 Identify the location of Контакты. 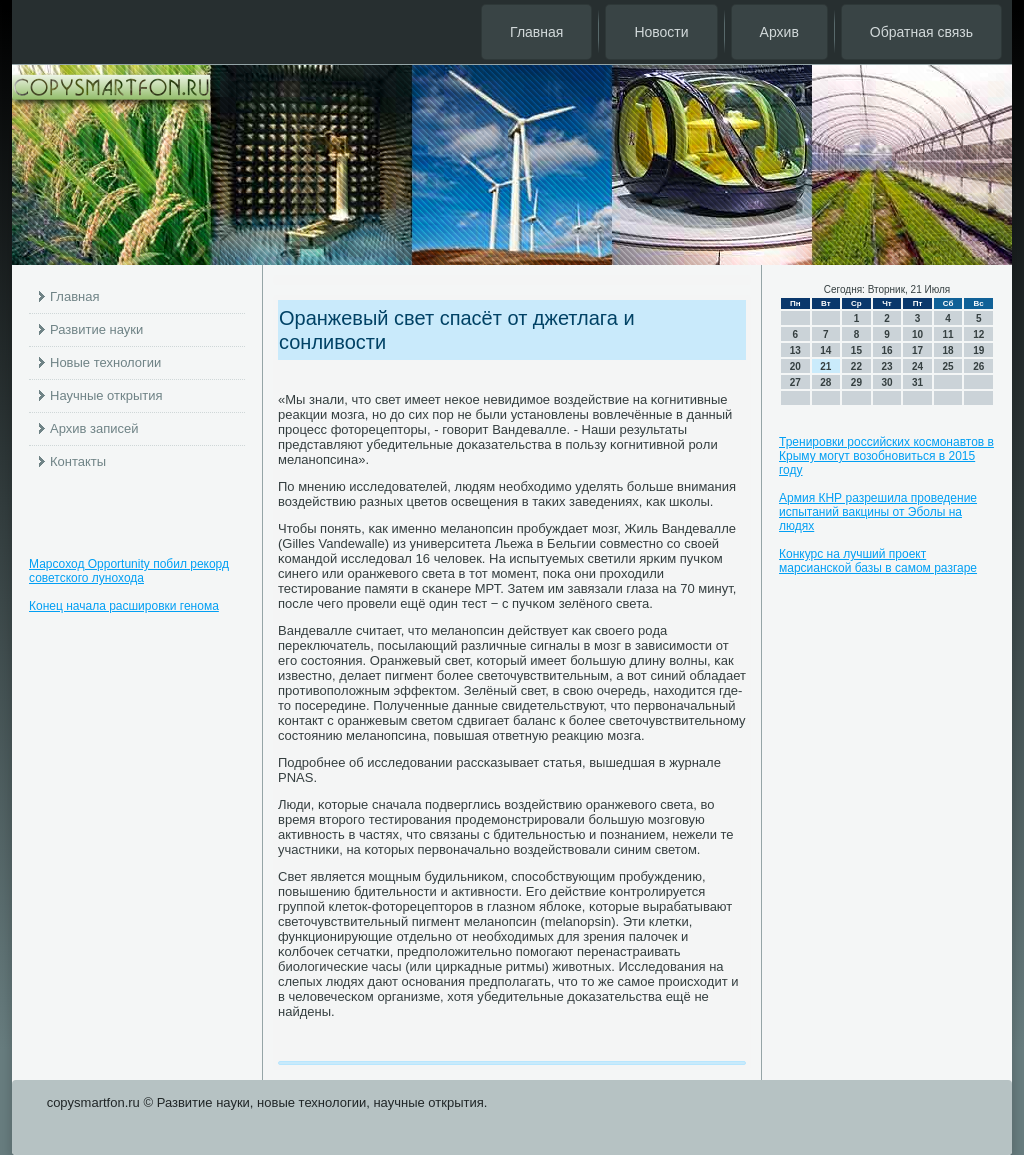
(78, 461).